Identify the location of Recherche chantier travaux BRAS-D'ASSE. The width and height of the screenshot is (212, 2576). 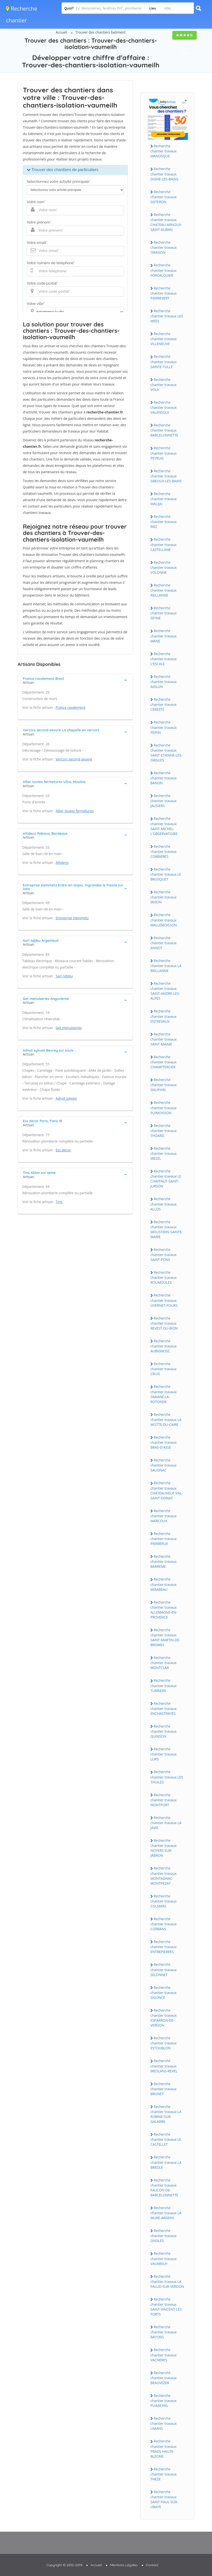
(163, 1442).